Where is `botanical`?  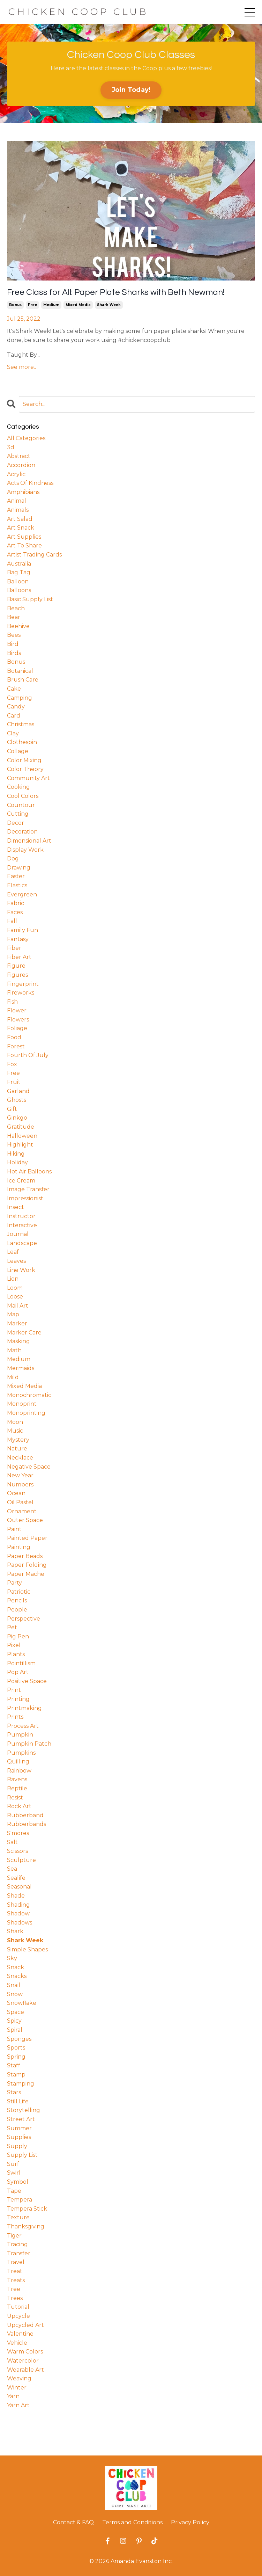
botanical is located at coordinates (20, 671).